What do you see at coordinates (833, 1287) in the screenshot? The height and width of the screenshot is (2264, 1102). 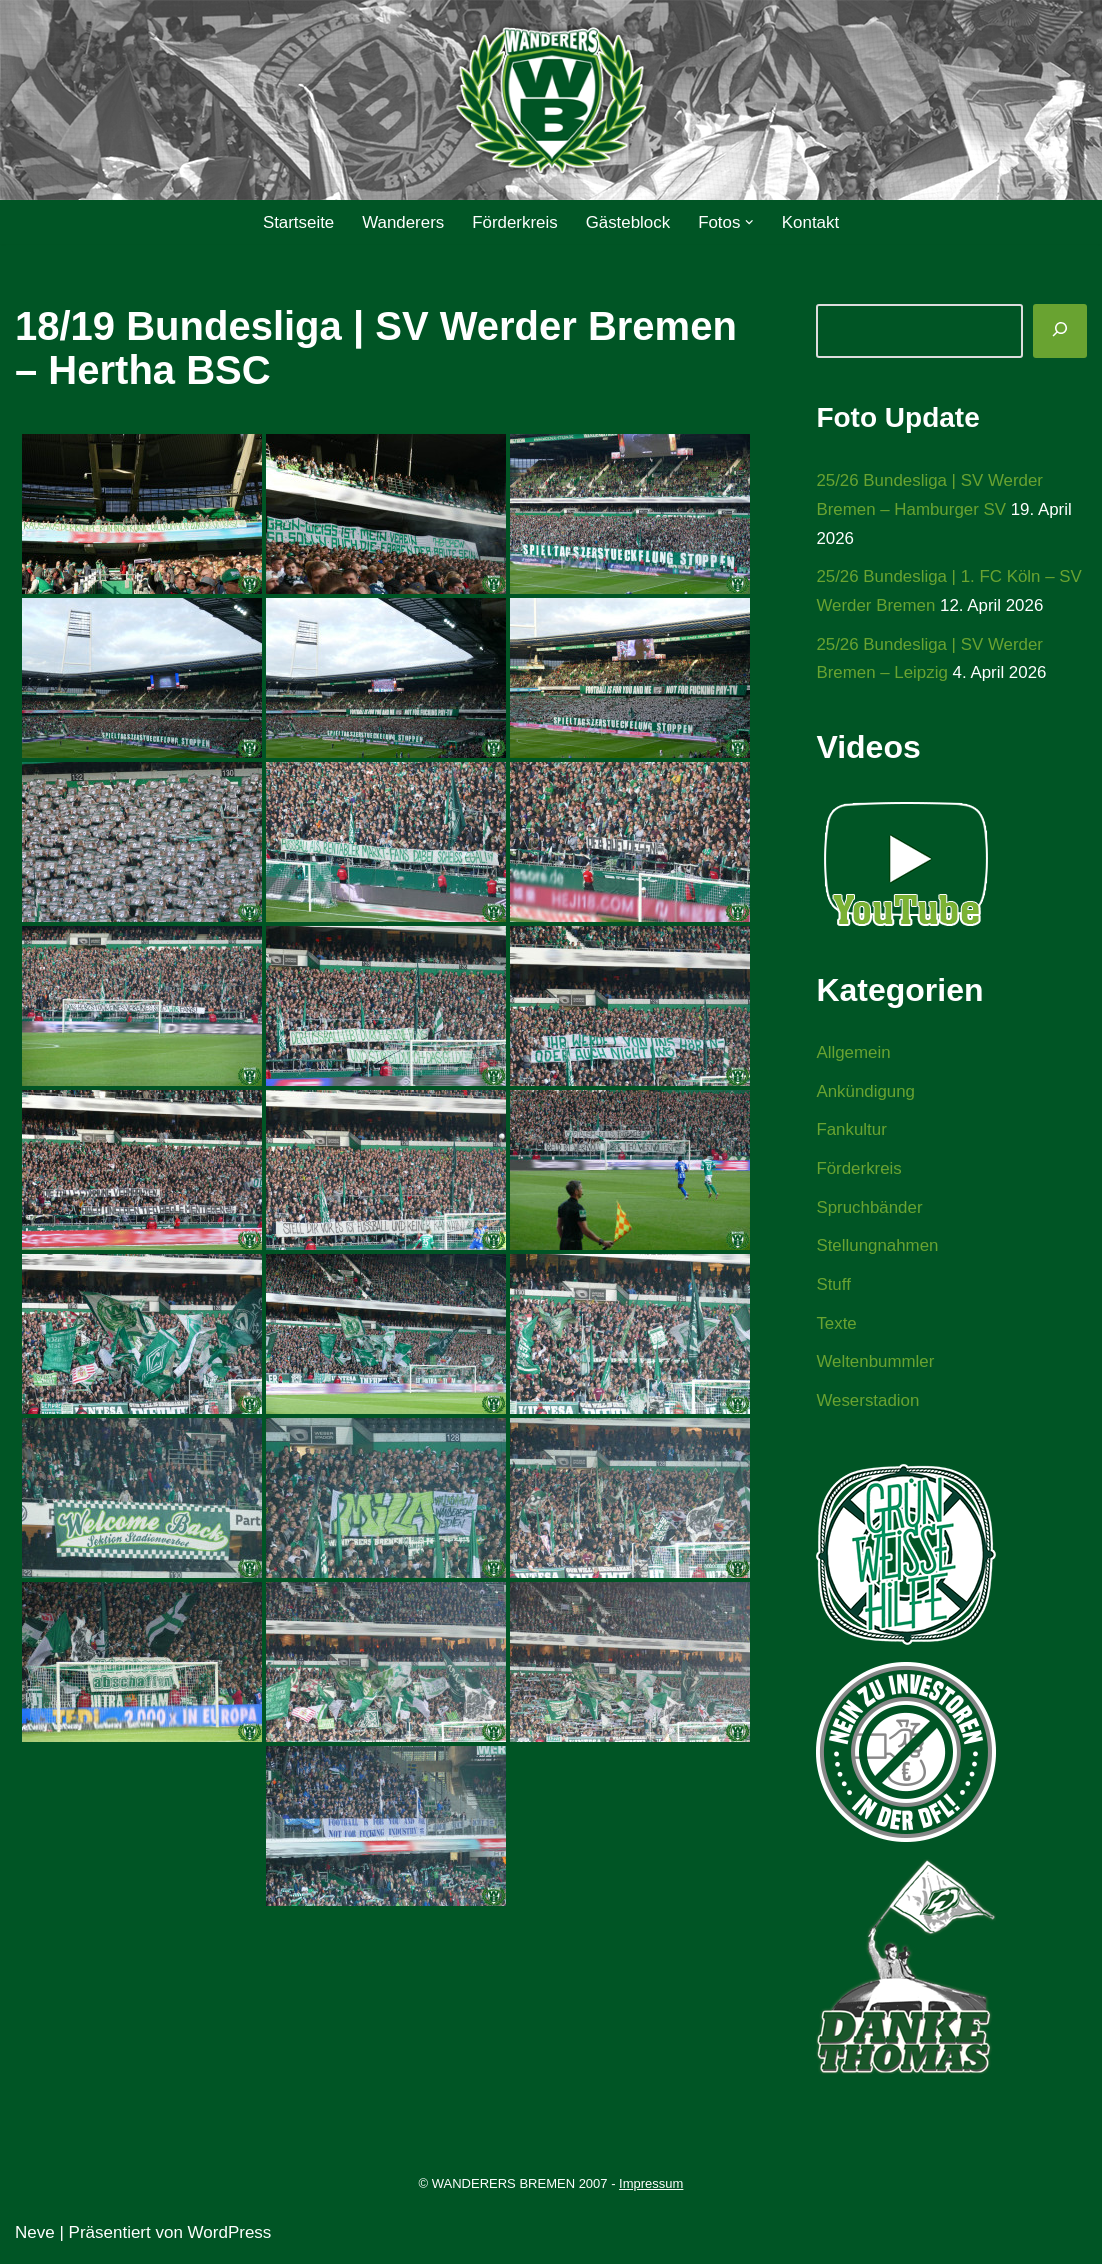 I see `Stuff` at bounding box center [833, 1287].